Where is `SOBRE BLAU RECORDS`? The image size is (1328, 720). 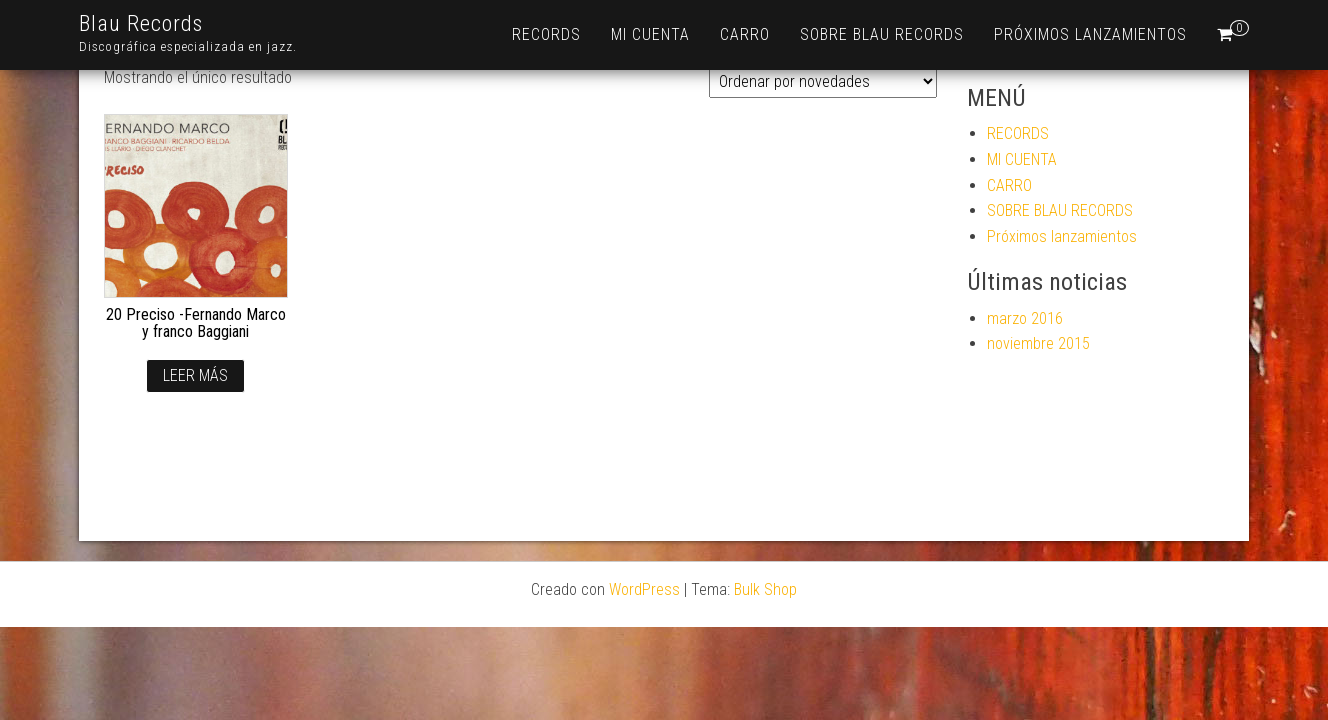
SOBRE BLAU RECORDS is located at coordinates (882, 34).